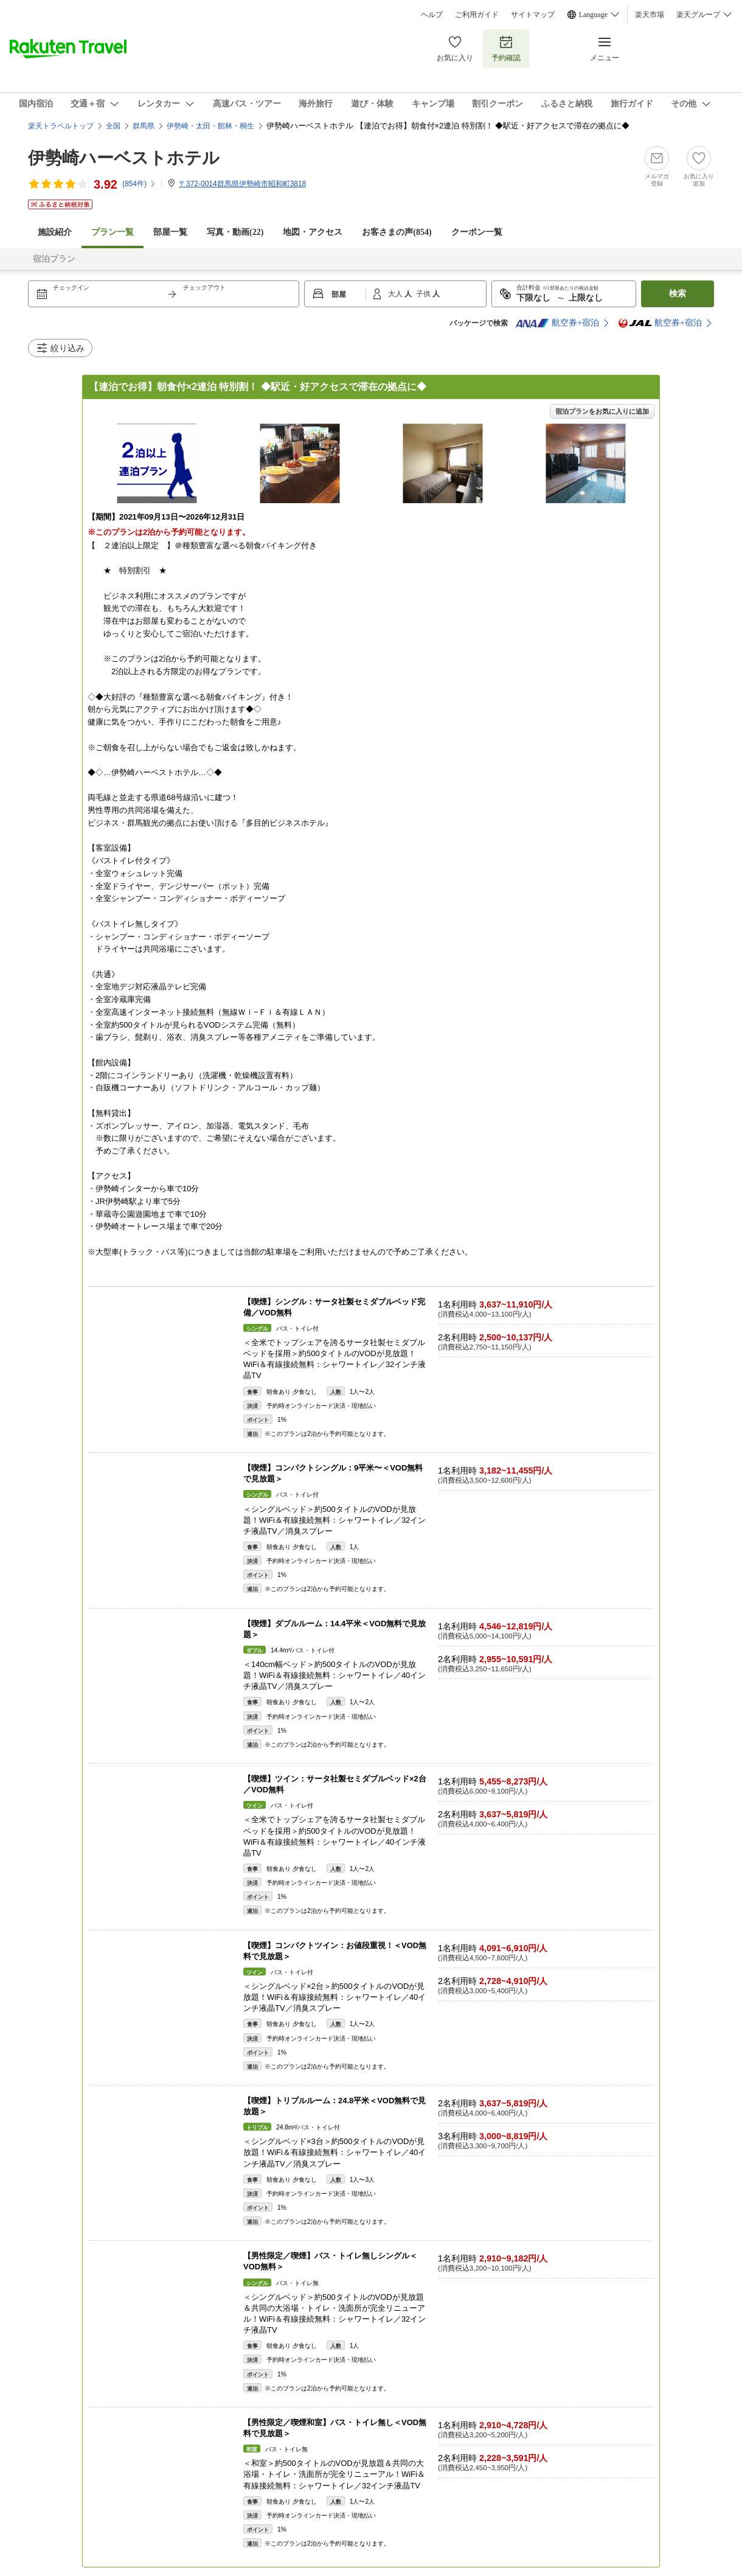 The height and width of the screenshot is (2576, 742). I want to click on 施設紹介, so click(55, 232).